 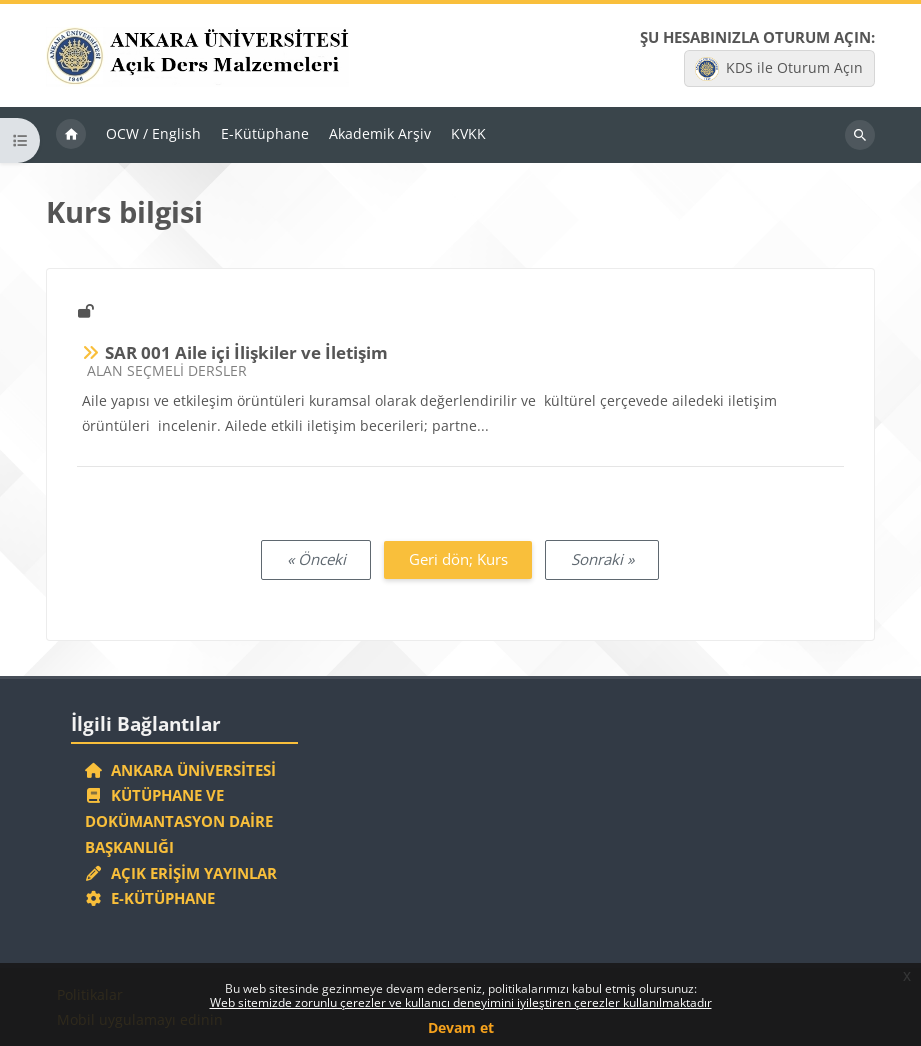 I want to click on Açık Erişim Yayınlar, so click(x=183, y=873).